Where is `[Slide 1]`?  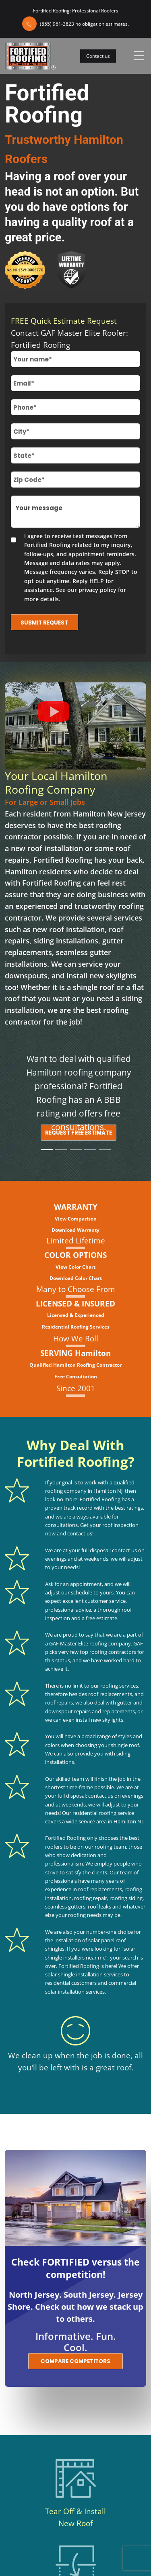 [Slide 1] is located at coordinates (47, 1149).